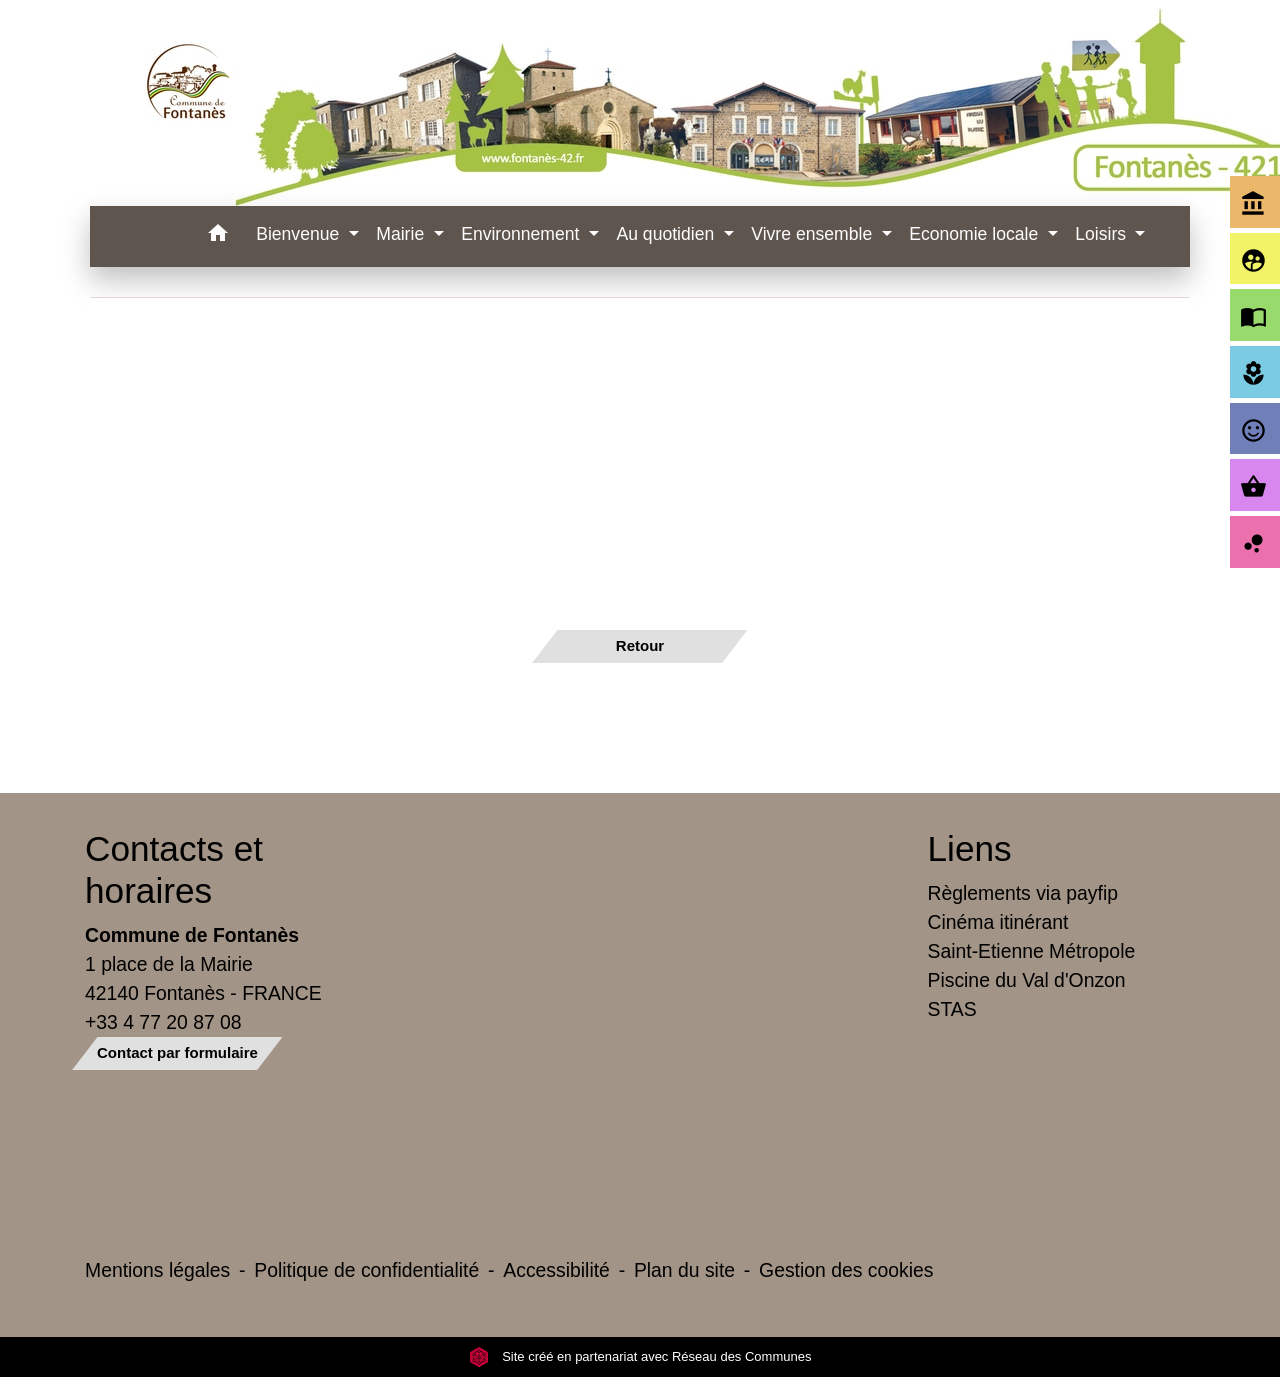 The image size is (1280, 1377). I want to click on Vivre ensemble [button], so click(814, 234).